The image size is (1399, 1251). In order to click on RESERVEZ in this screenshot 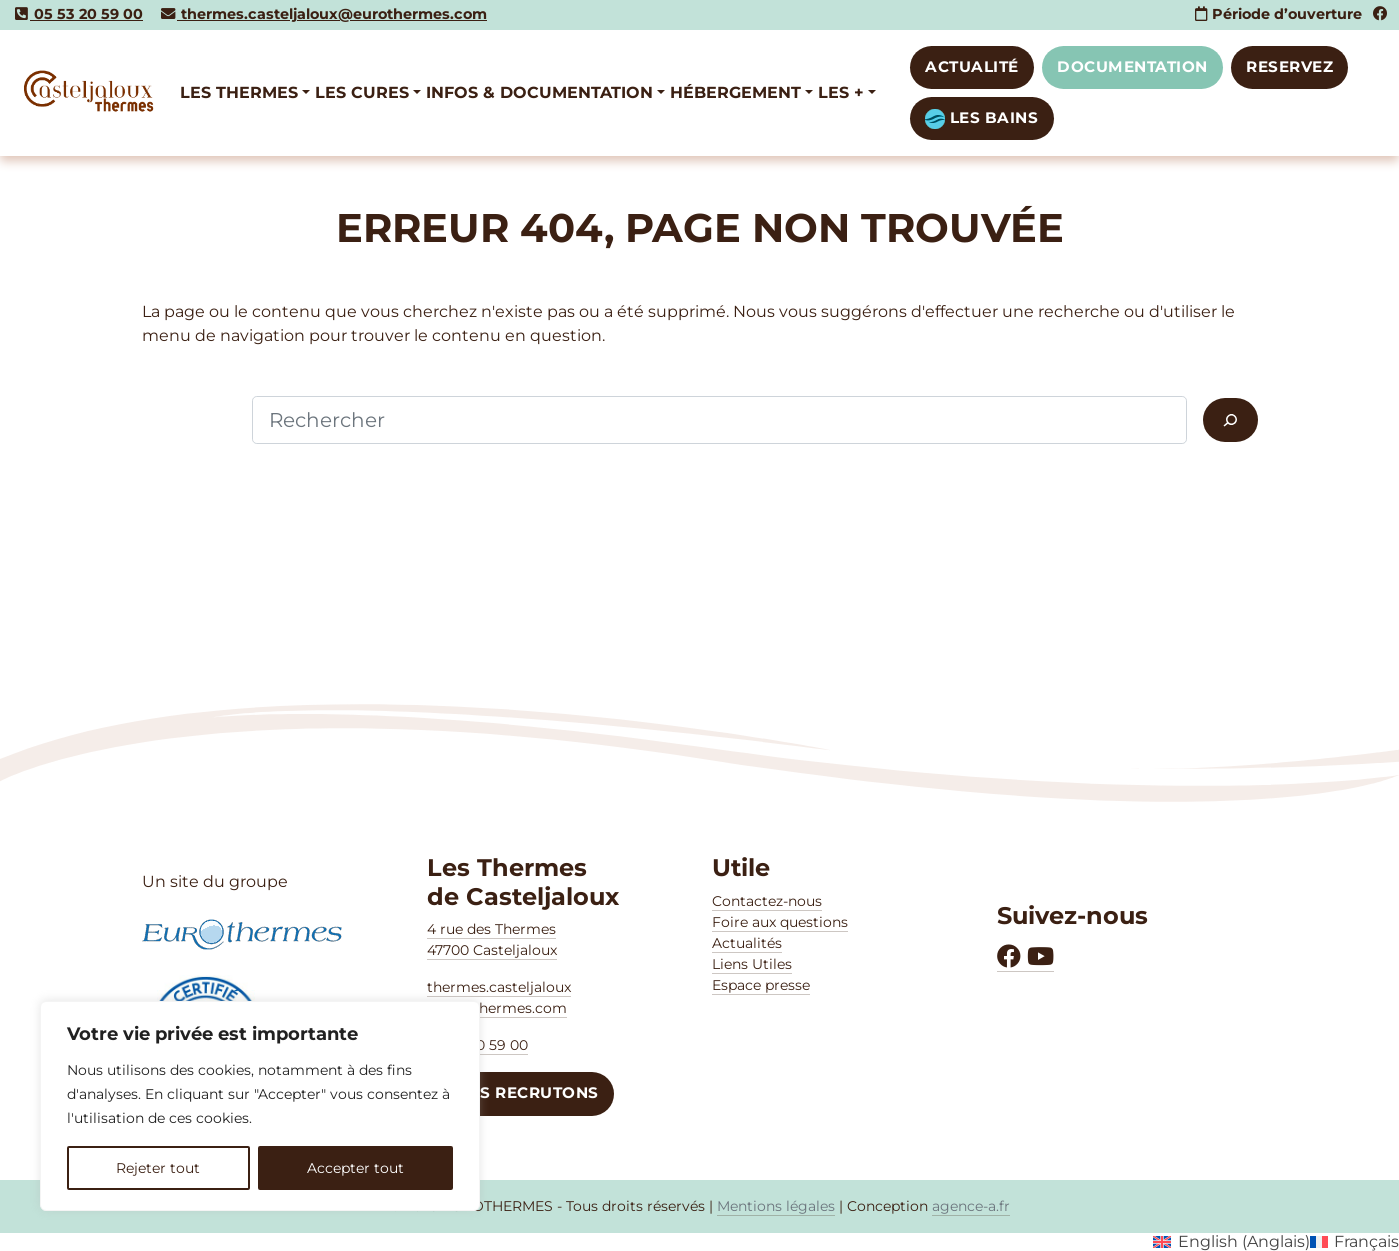, I will do `click(1289, 66)`.